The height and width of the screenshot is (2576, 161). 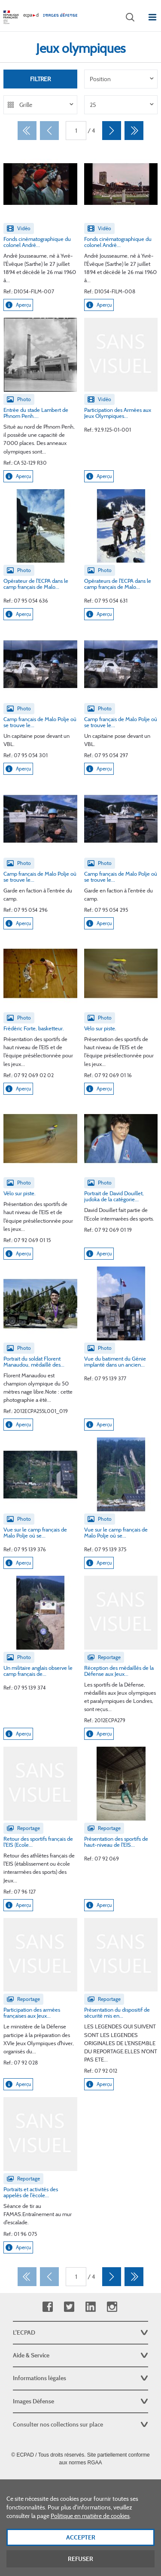 What do you see at coordinates (18, 304) in the screenshot?
I see `Aperçu` at bounding box center [18, 304].